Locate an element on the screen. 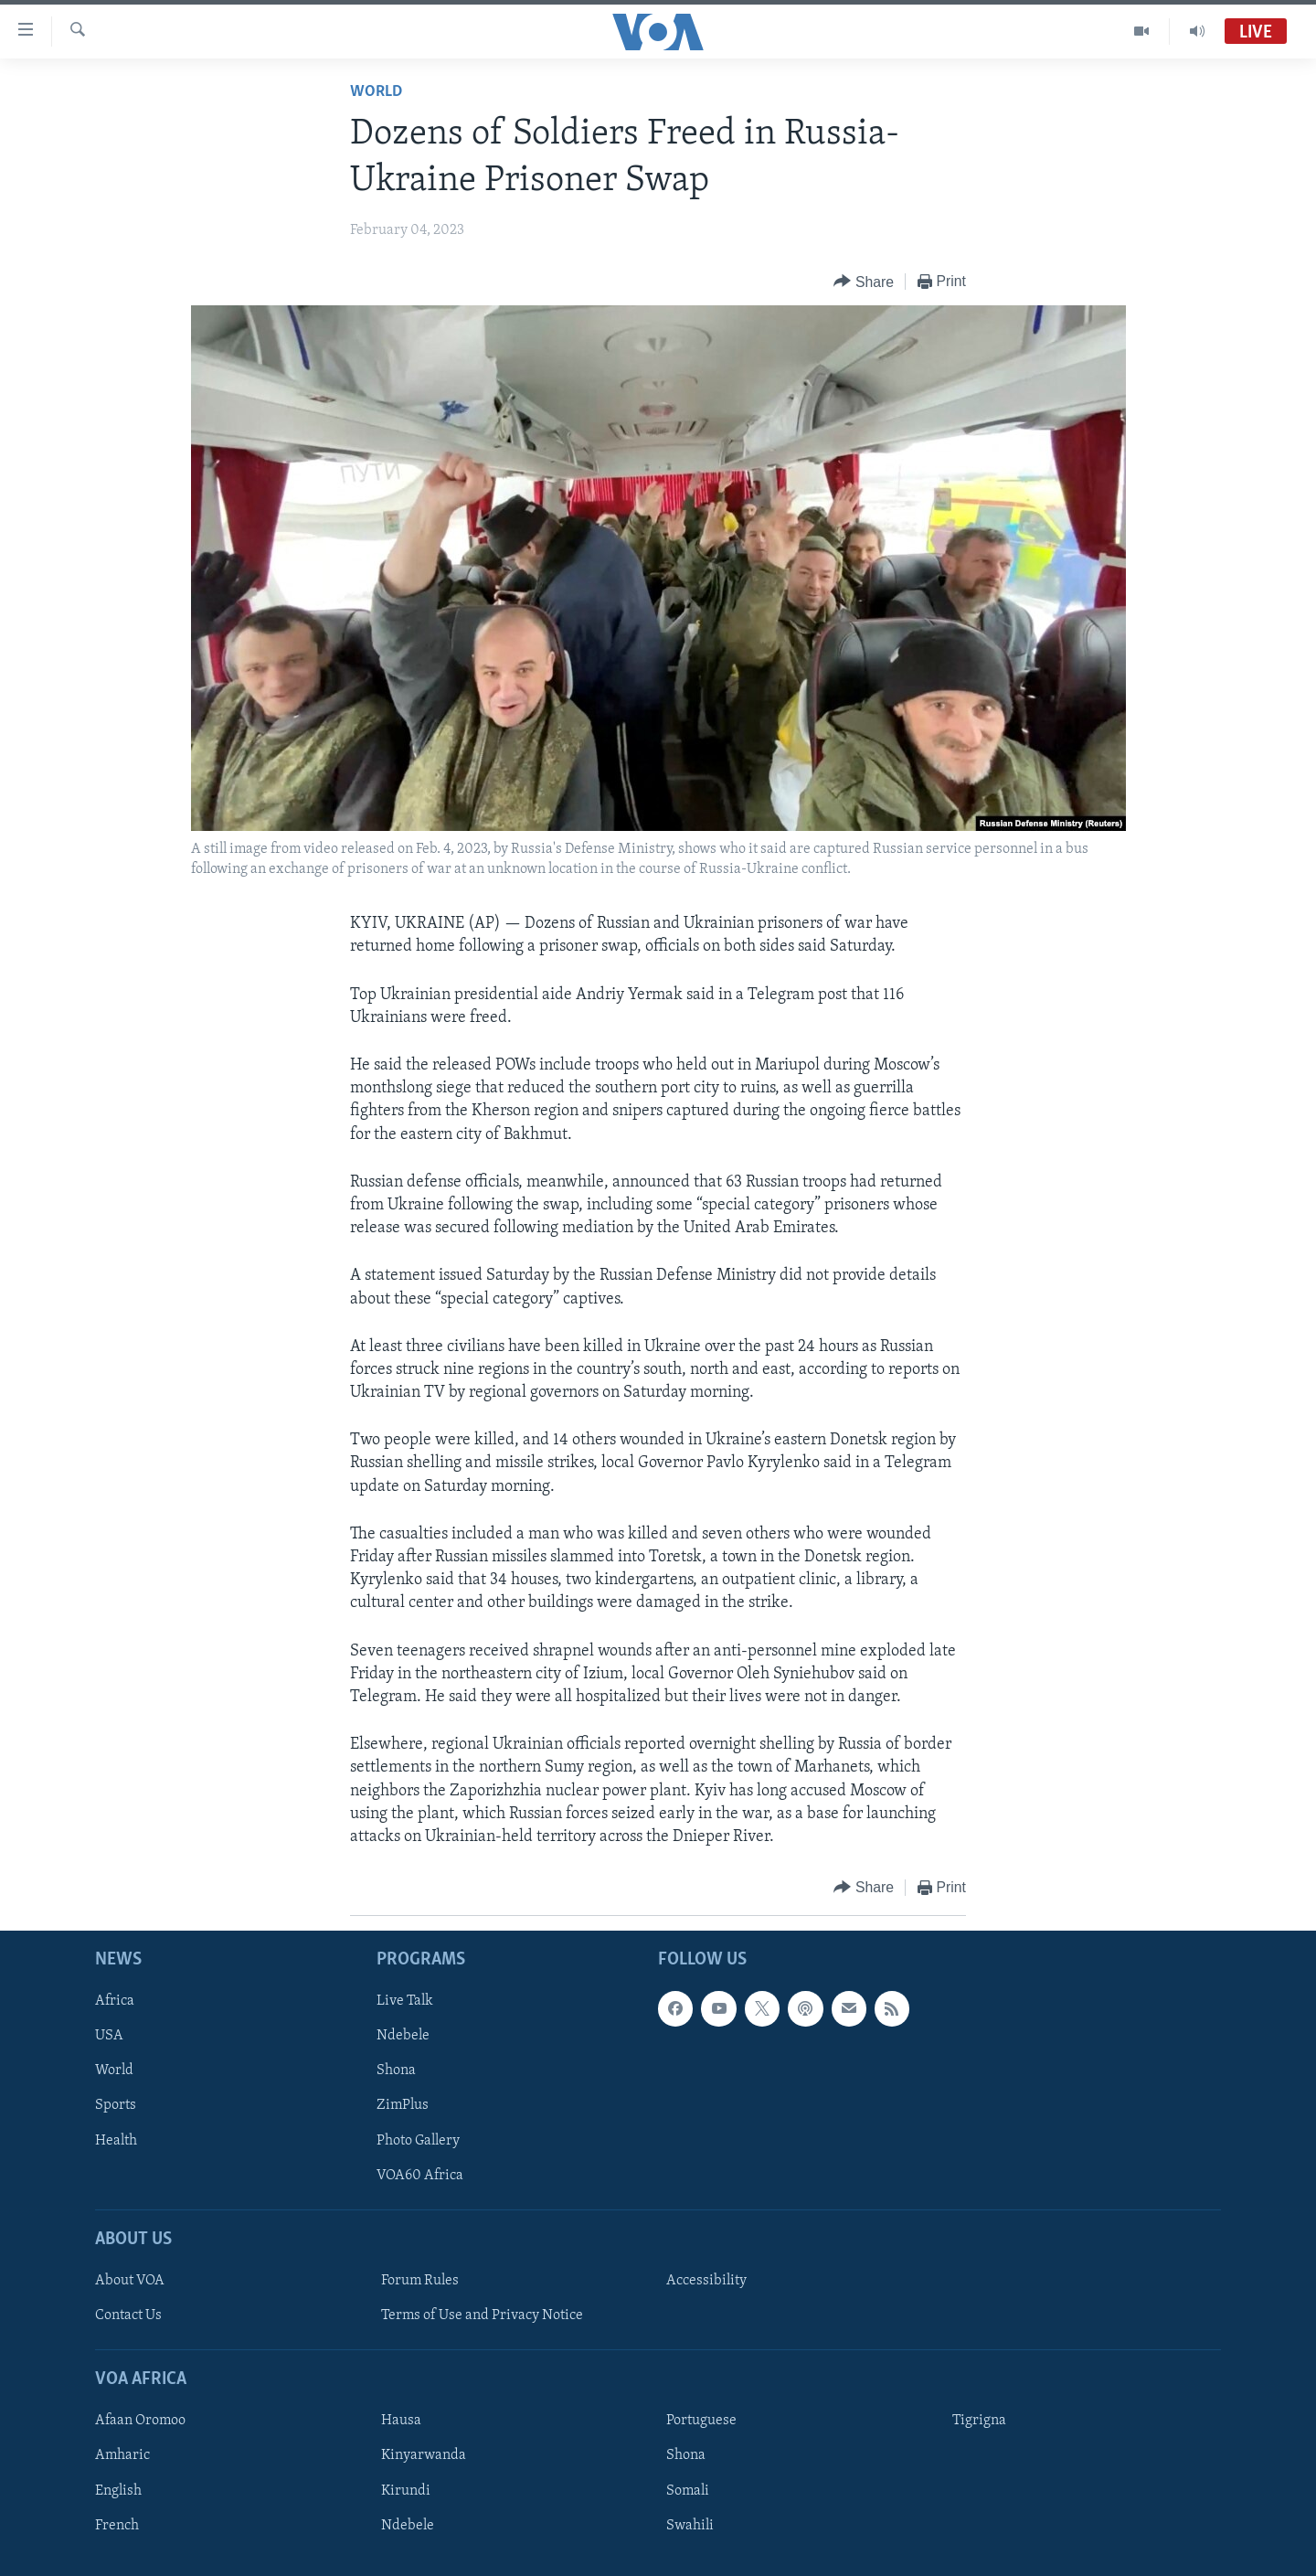 The image size is (1316, 2576). Live Talk is located at coordinates (405, 2002).